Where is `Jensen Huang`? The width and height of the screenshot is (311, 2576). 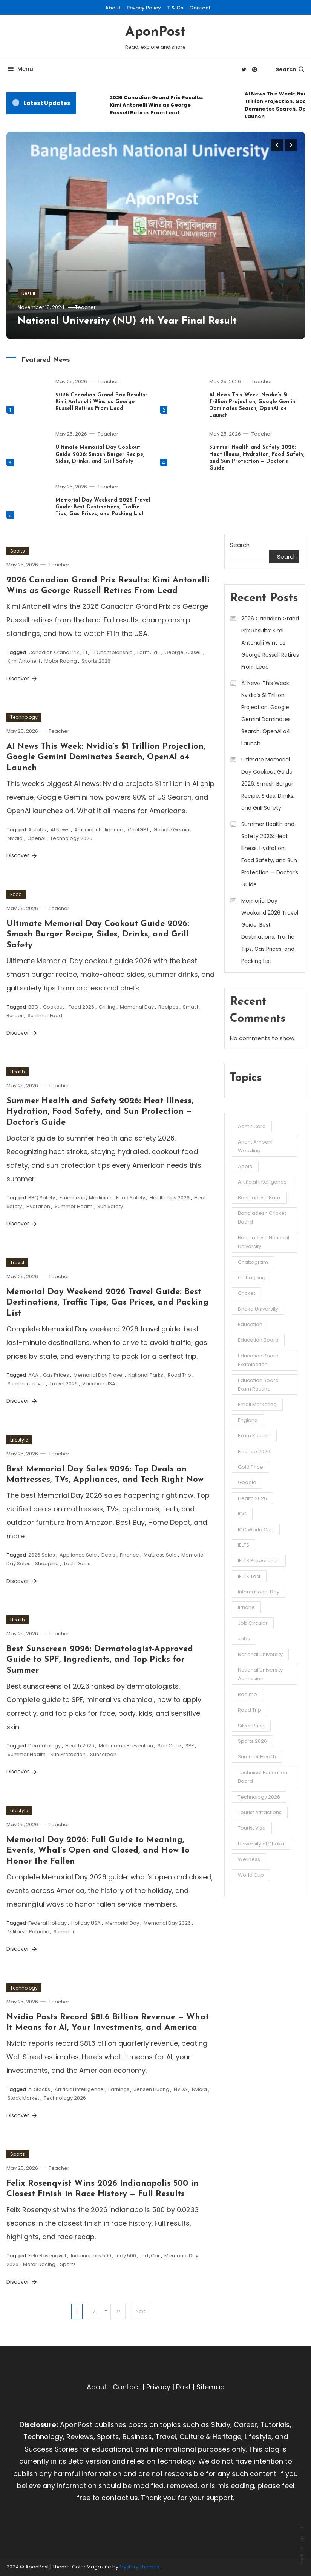 Jensen Huang is located at coordinates (151, 2089).